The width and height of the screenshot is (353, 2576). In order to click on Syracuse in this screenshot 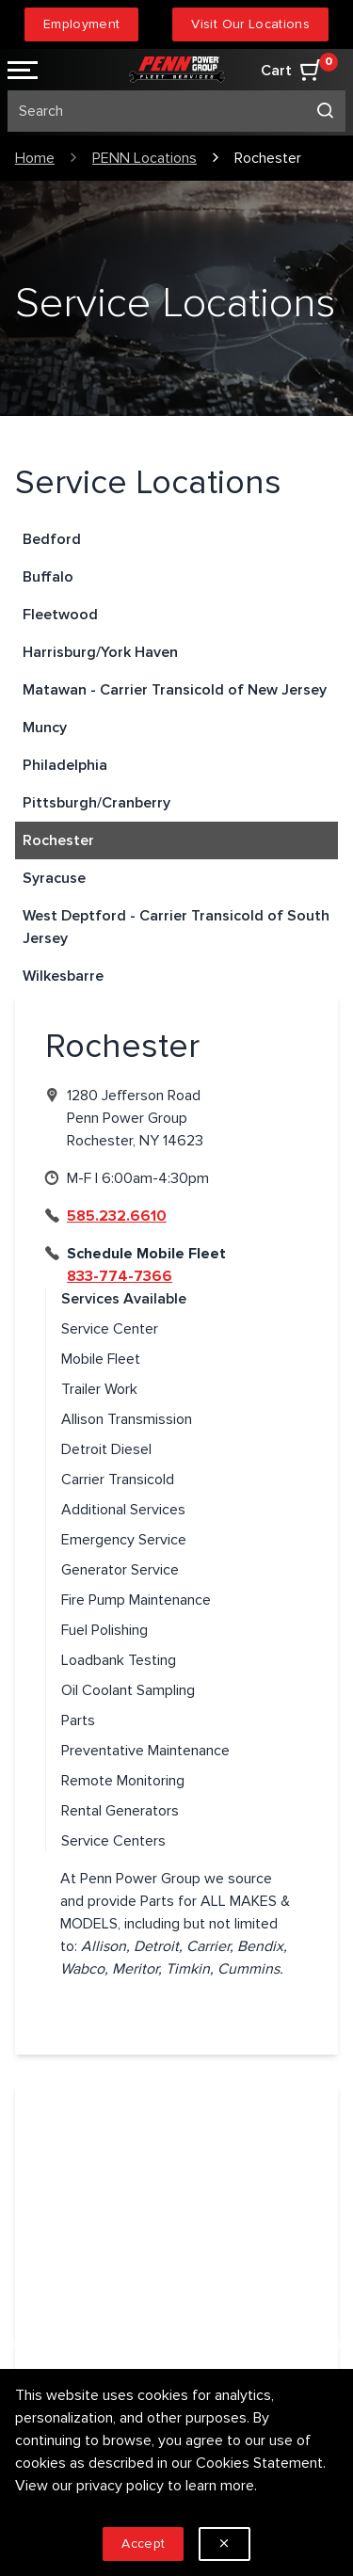, I will do `click(54, 878)`.